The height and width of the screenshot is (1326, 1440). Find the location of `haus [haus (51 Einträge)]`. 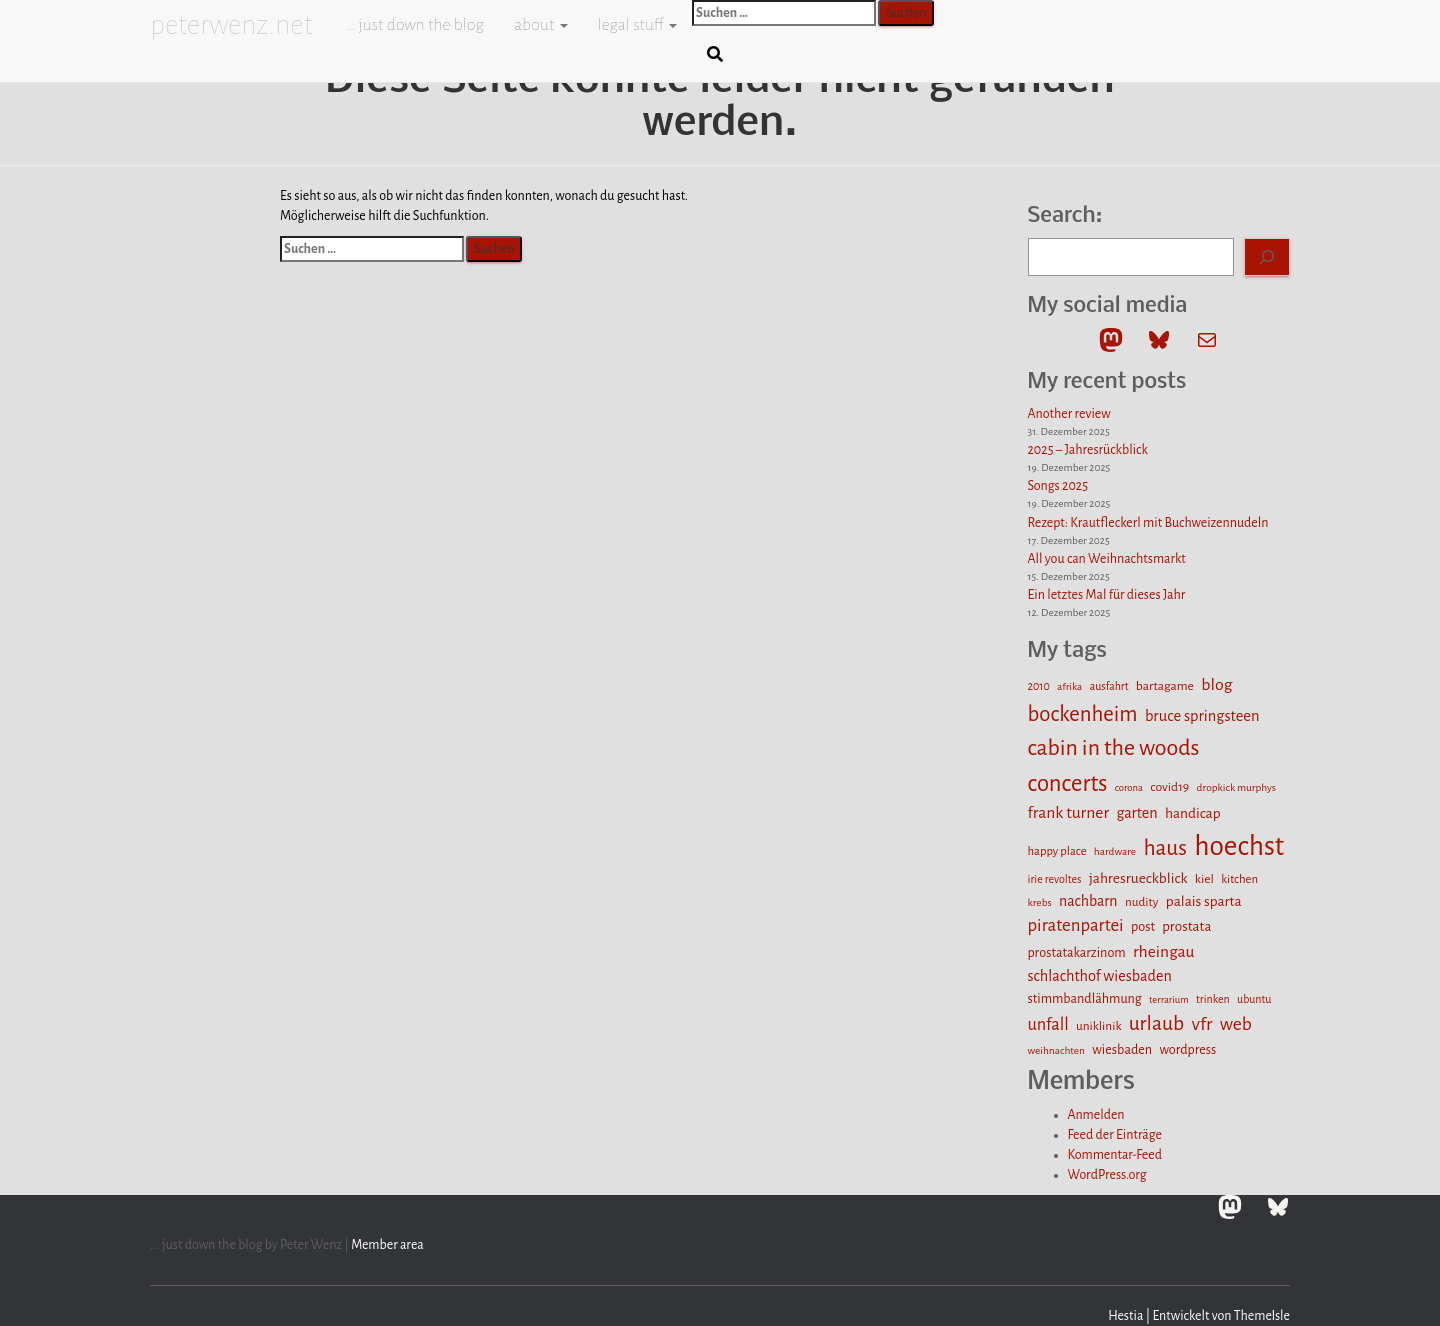

haus [haus (51 Einträge)] is located at coordinates (1165, 848).